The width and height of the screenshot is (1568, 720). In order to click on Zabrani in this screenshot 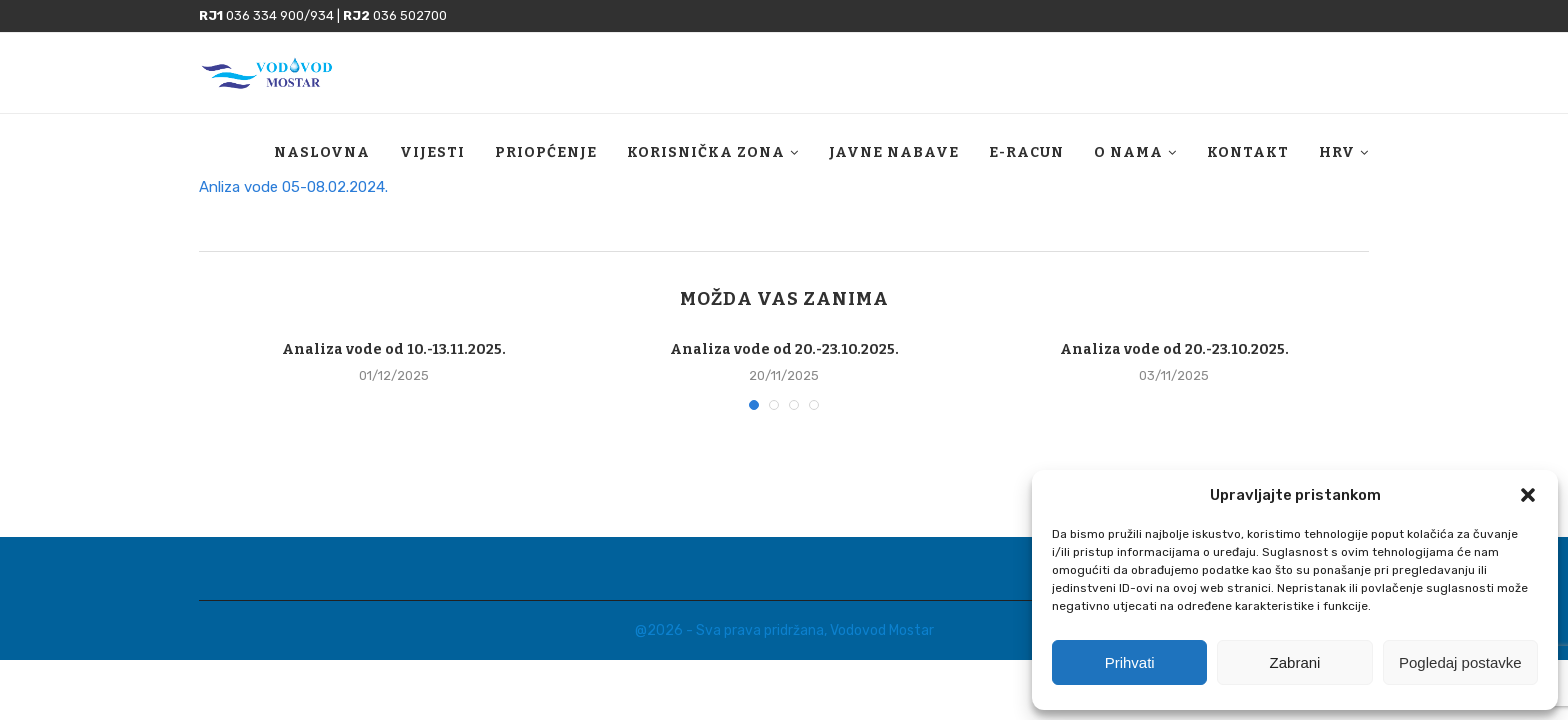, I will do `click(1295, 662)`.